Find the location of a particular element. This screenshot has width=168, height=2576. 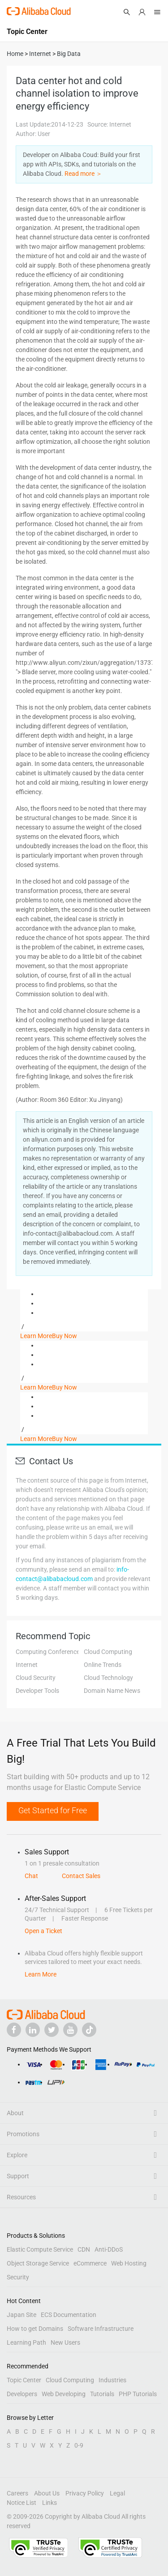

Learning Path is located at coordinates (26, 2342).